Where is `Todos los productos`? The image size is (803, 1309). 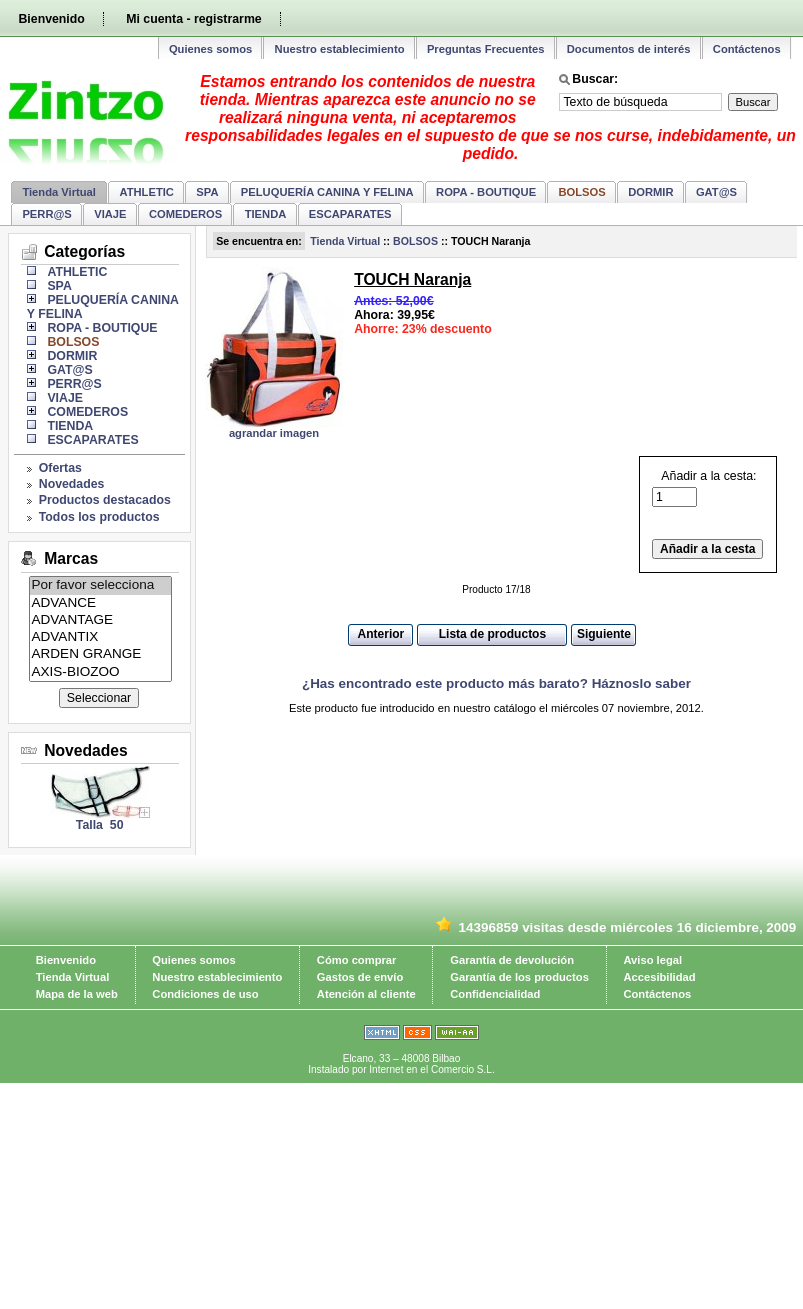 Todos los productos is located at coordinates (99, 517).